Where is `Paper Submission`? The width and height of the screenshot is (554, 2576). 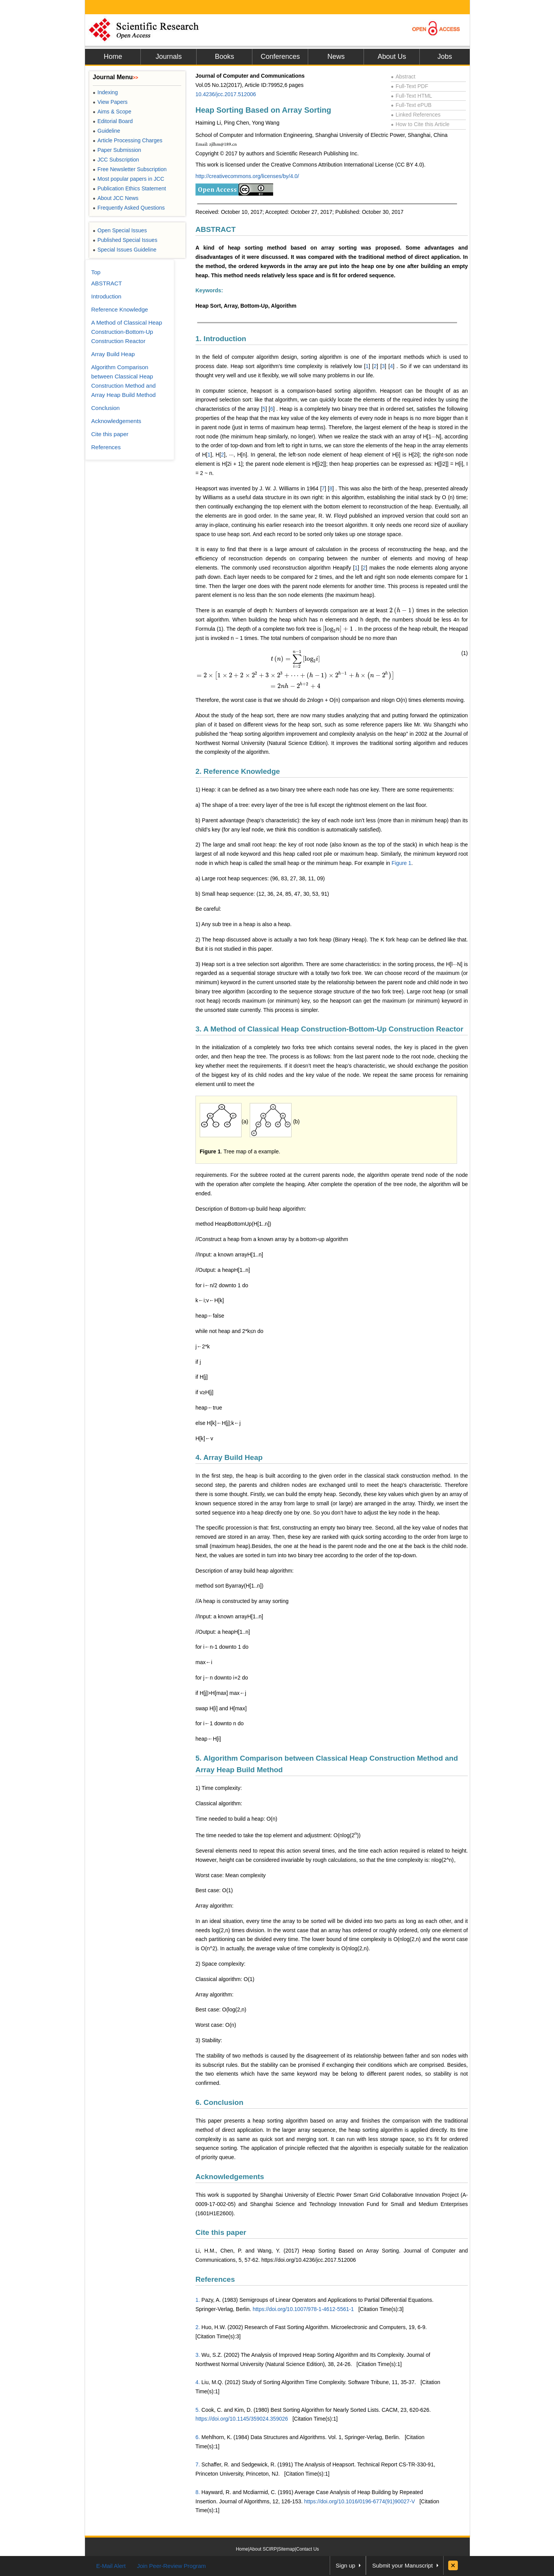
Paper Submission is located at coordinates (117, 150).